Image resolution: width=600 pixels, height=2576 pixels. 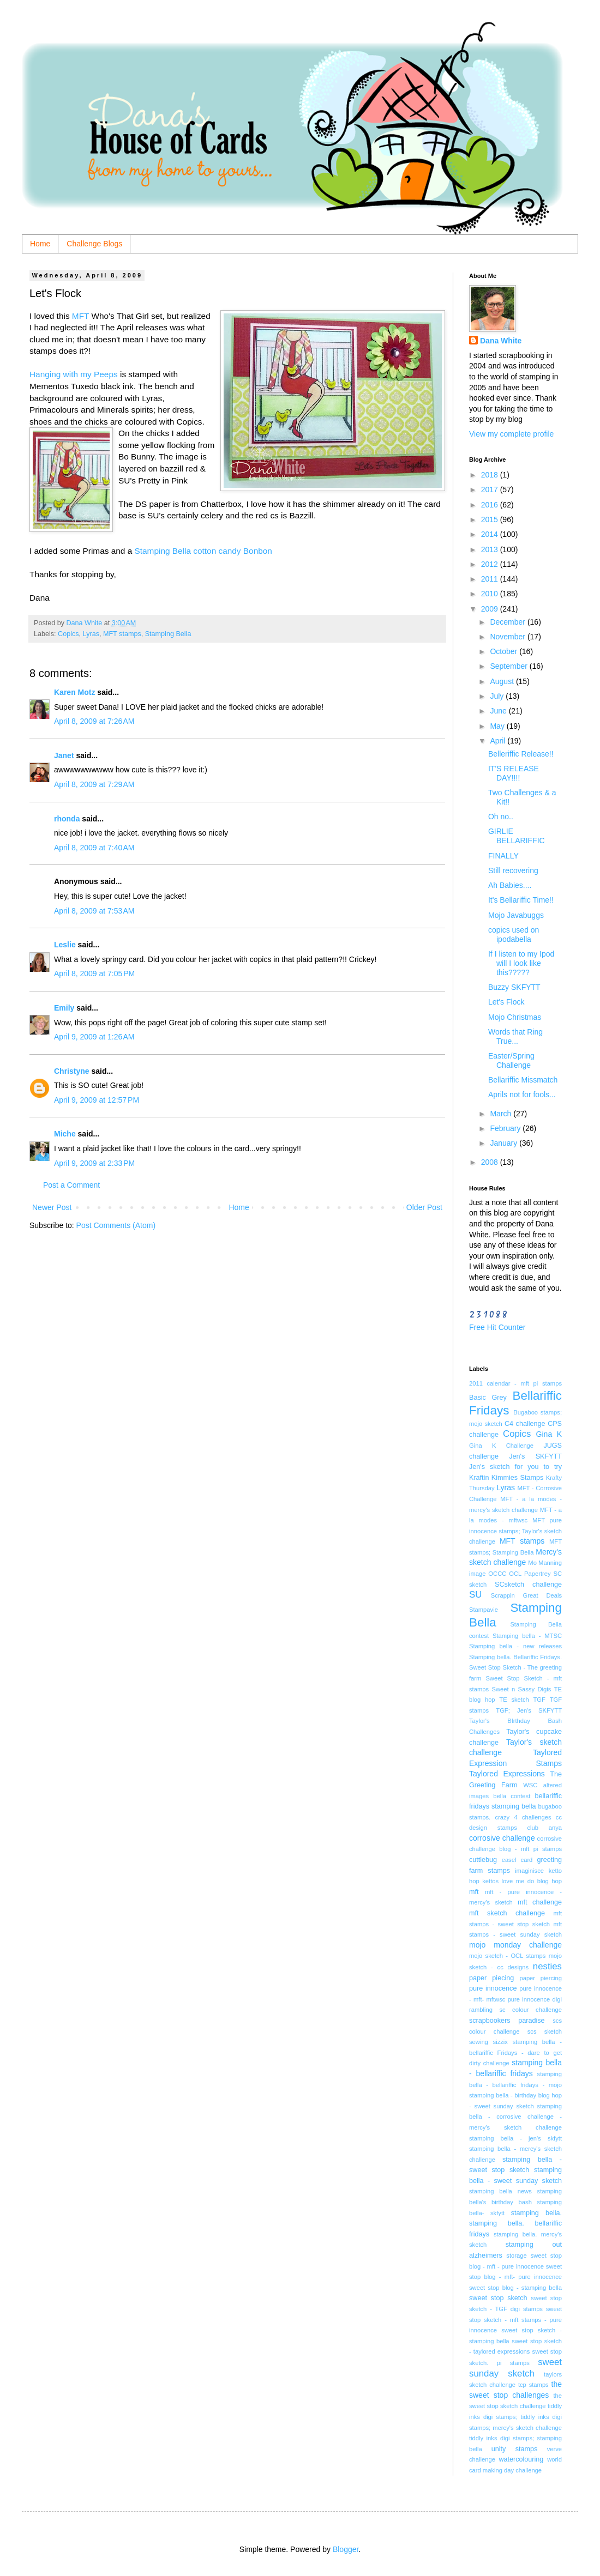 What do you see at coordinates (498, 696) in the screenshot?
I see `July` at bounding box center [498, 696].